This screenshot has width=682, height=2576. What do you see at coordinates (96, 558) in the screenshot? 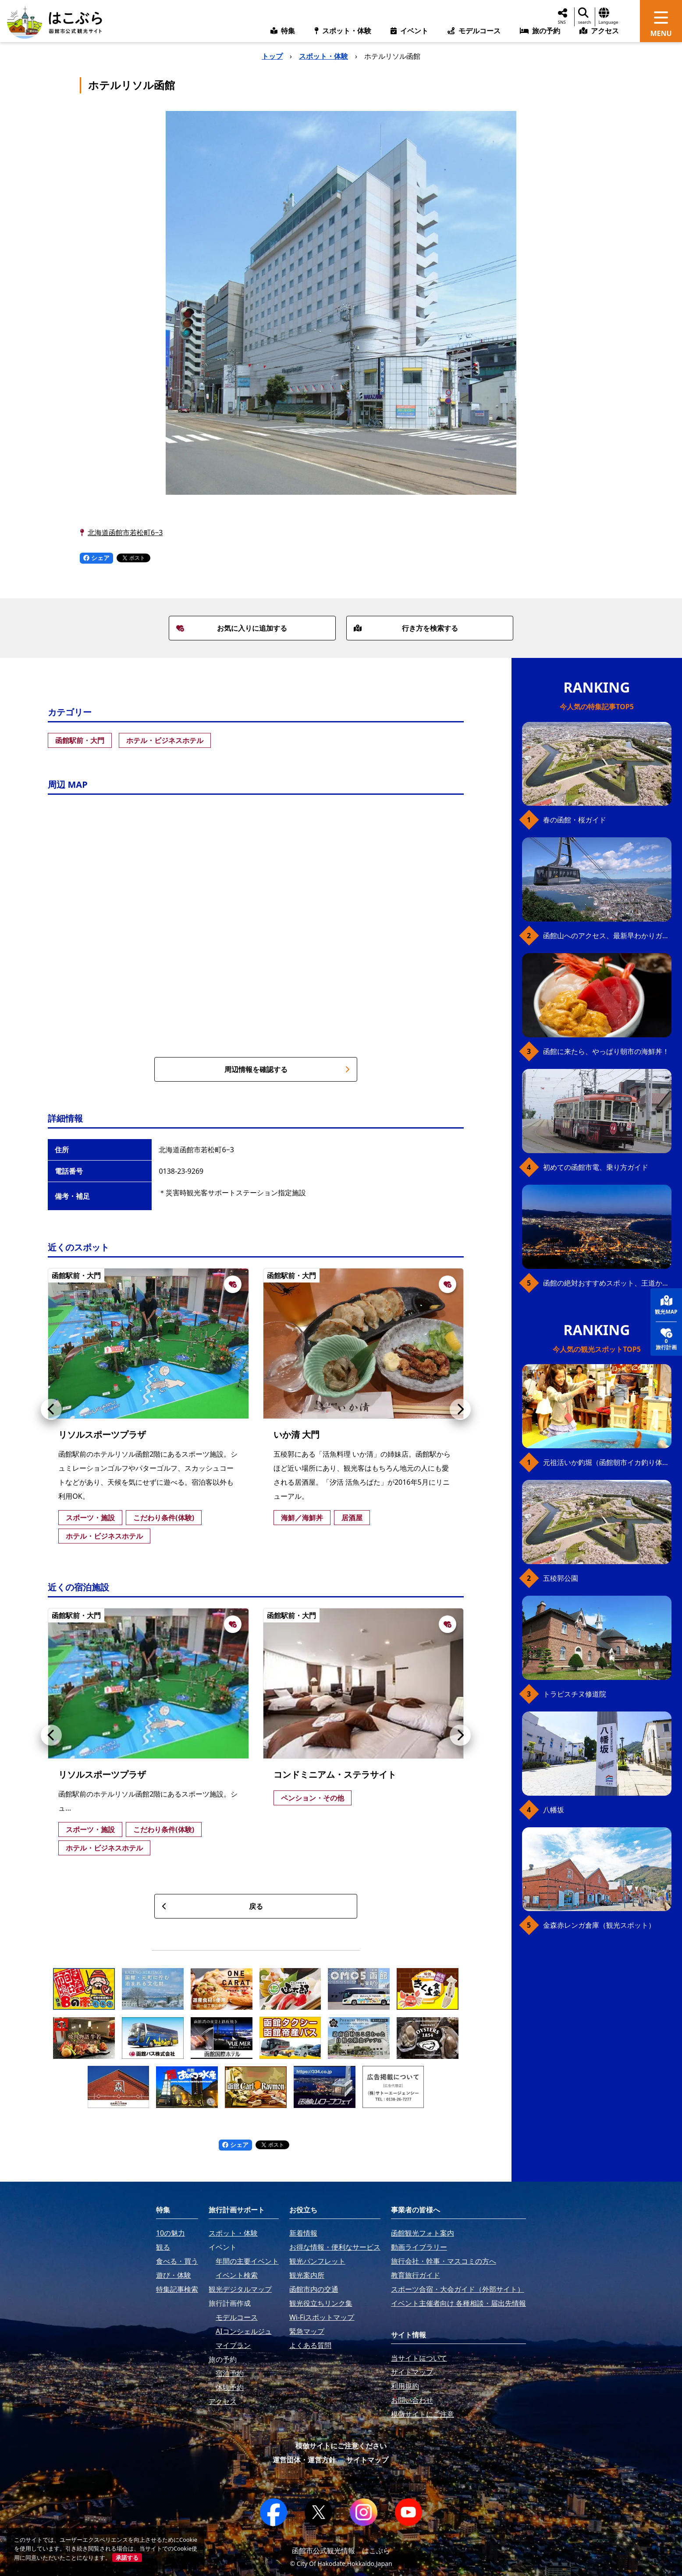
I see `シェア` at bounding box center [96, 558].